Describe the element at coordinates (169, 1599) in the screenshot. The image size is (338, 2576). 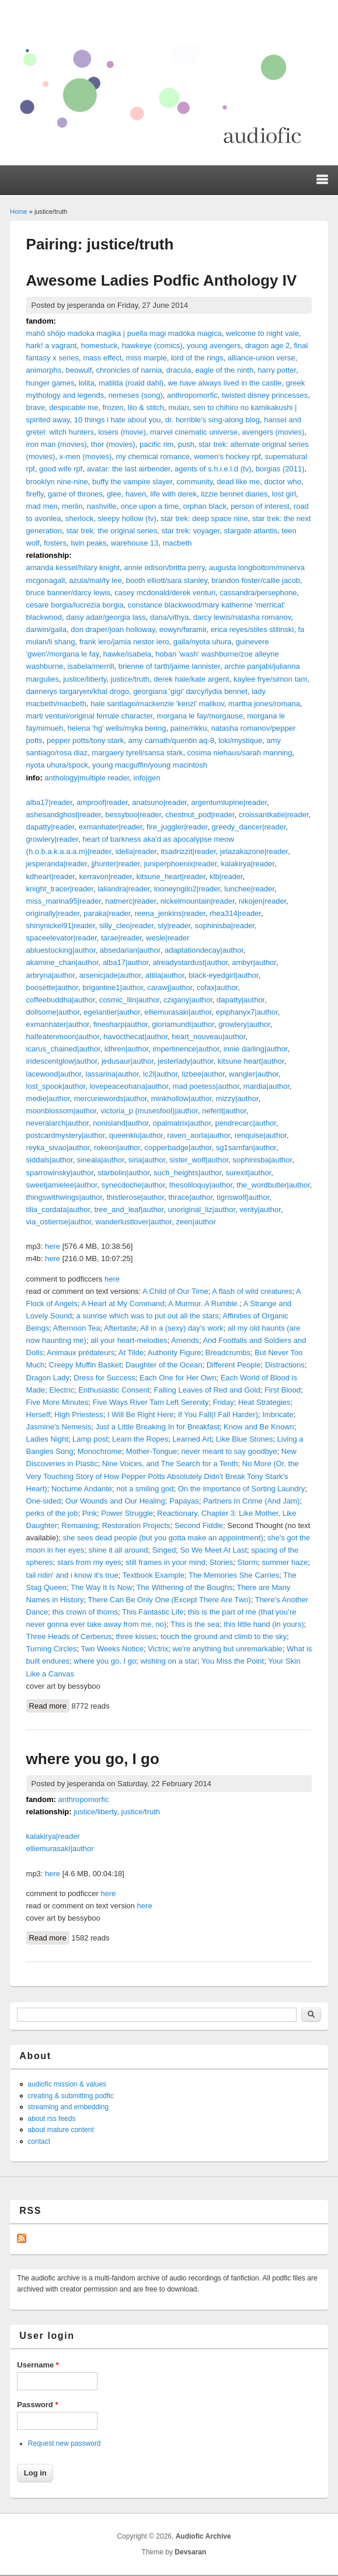
I see `There Can Be Only One (Except There Are Two)` at that location.